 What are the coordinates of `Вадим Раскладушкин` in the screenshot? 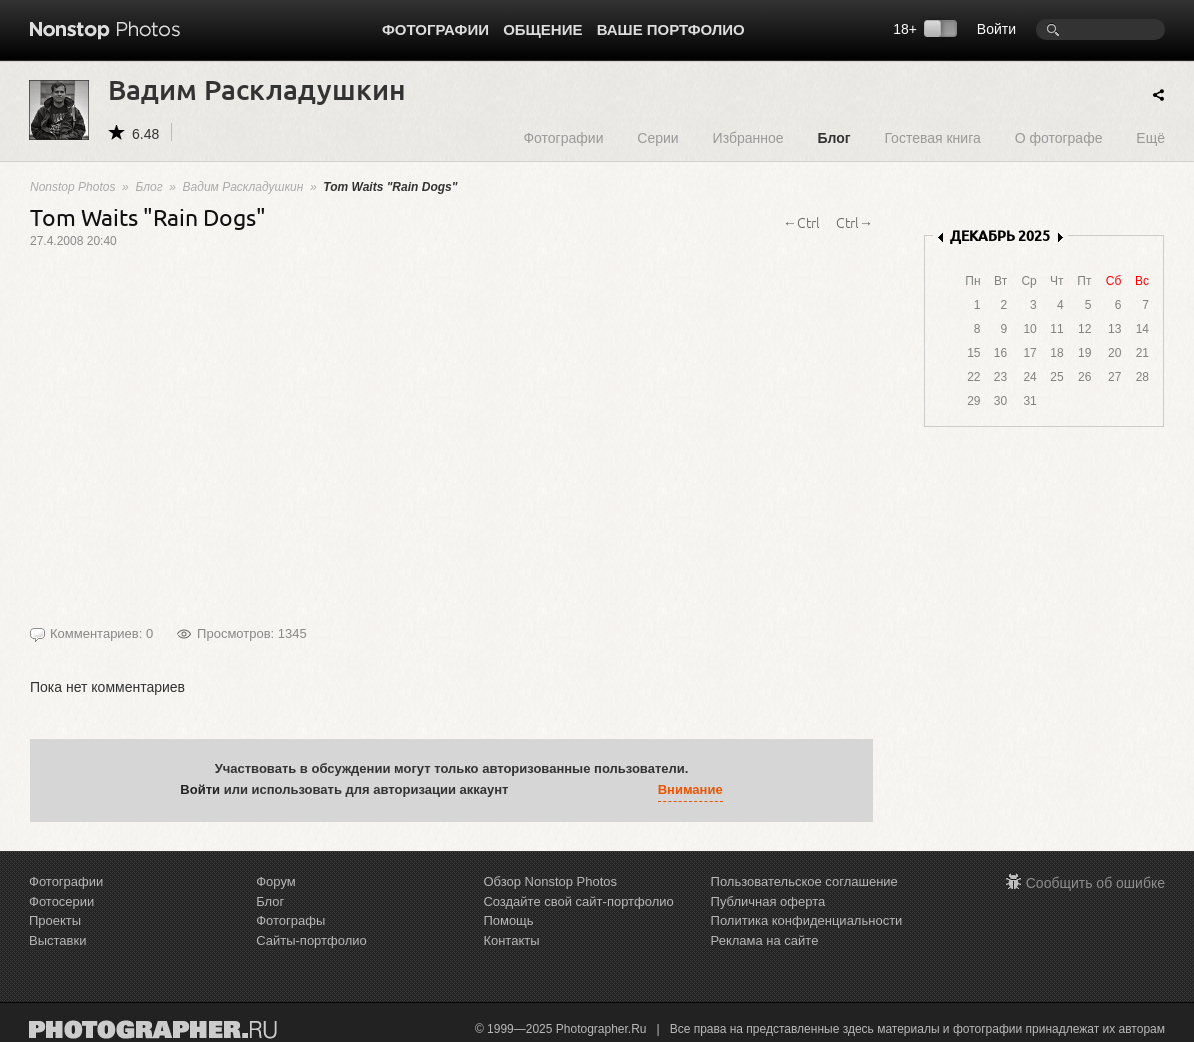 It's located at (243, 187).